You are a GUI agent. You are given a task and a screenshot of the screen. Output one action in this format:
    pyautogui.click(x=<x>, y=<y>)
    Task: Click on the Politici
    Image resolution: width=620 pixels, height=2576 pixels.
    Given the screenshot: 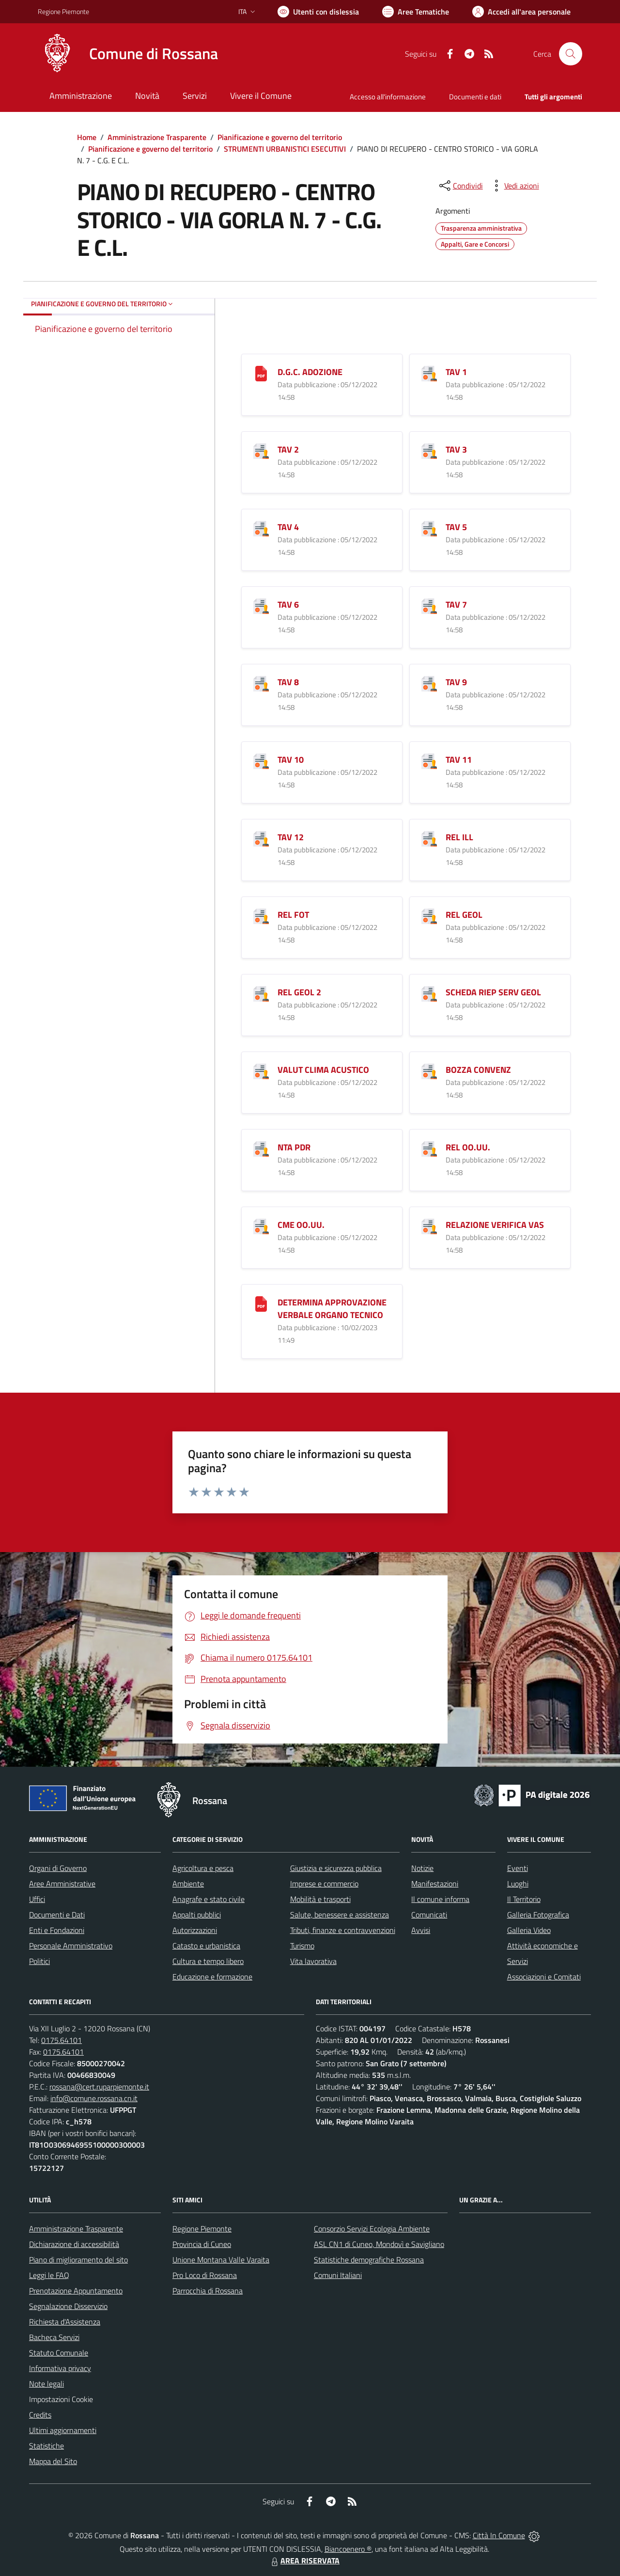 What is the action you would take?
    pyautogui.click(x=39, y=1961)
    